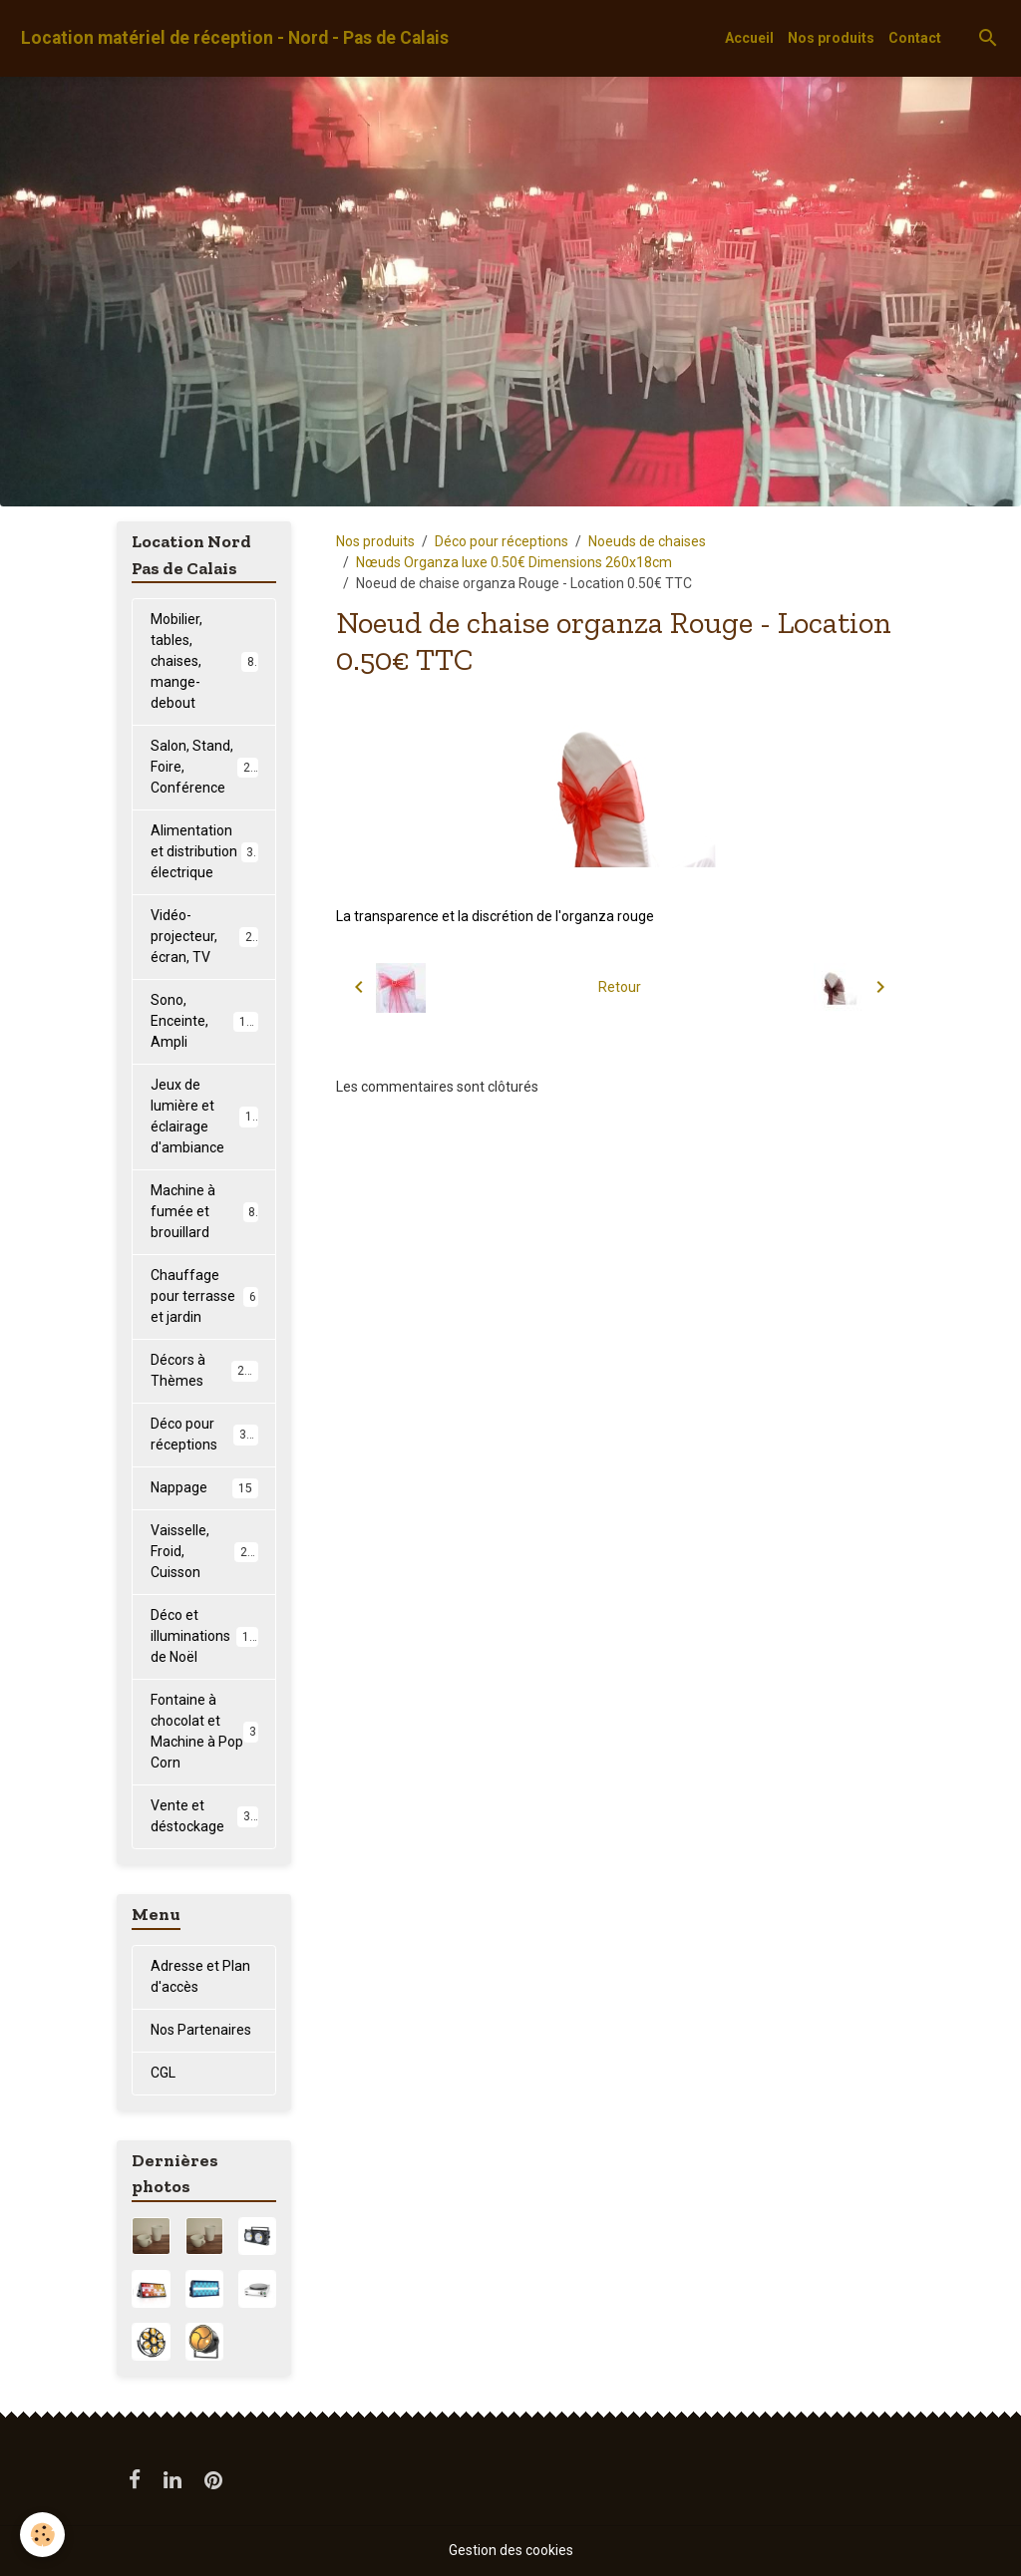  What do you see at coordinates (205, 936) in the screenshot?
I see `Vidéo-projecteur, écran, TV` at bounding box center [205, 936].